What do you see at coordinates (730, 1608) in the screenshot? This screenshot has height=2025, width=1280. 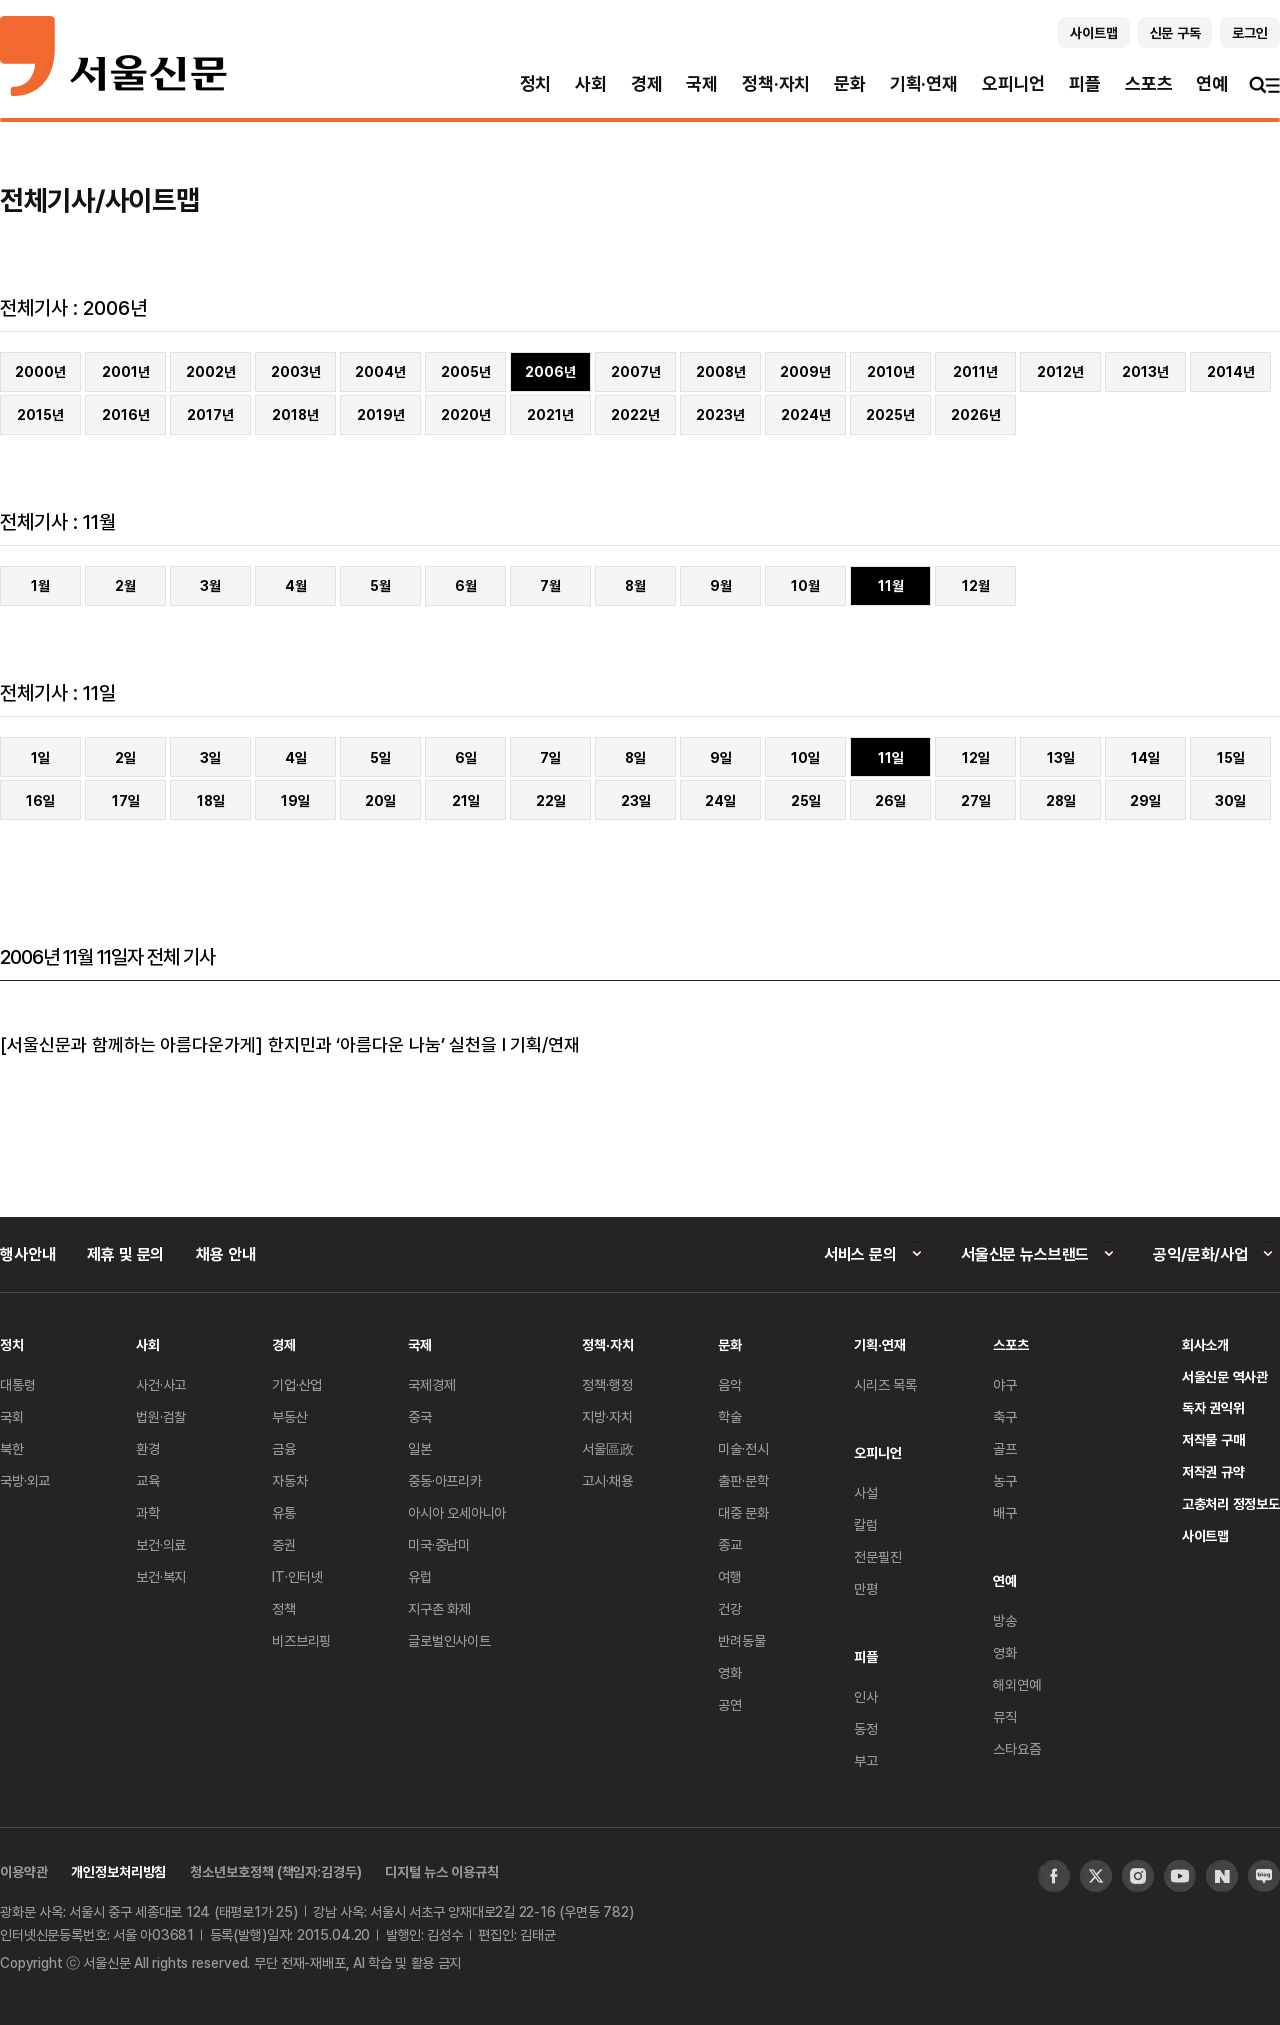 I see `건강` at bounding box center [730, 1608].